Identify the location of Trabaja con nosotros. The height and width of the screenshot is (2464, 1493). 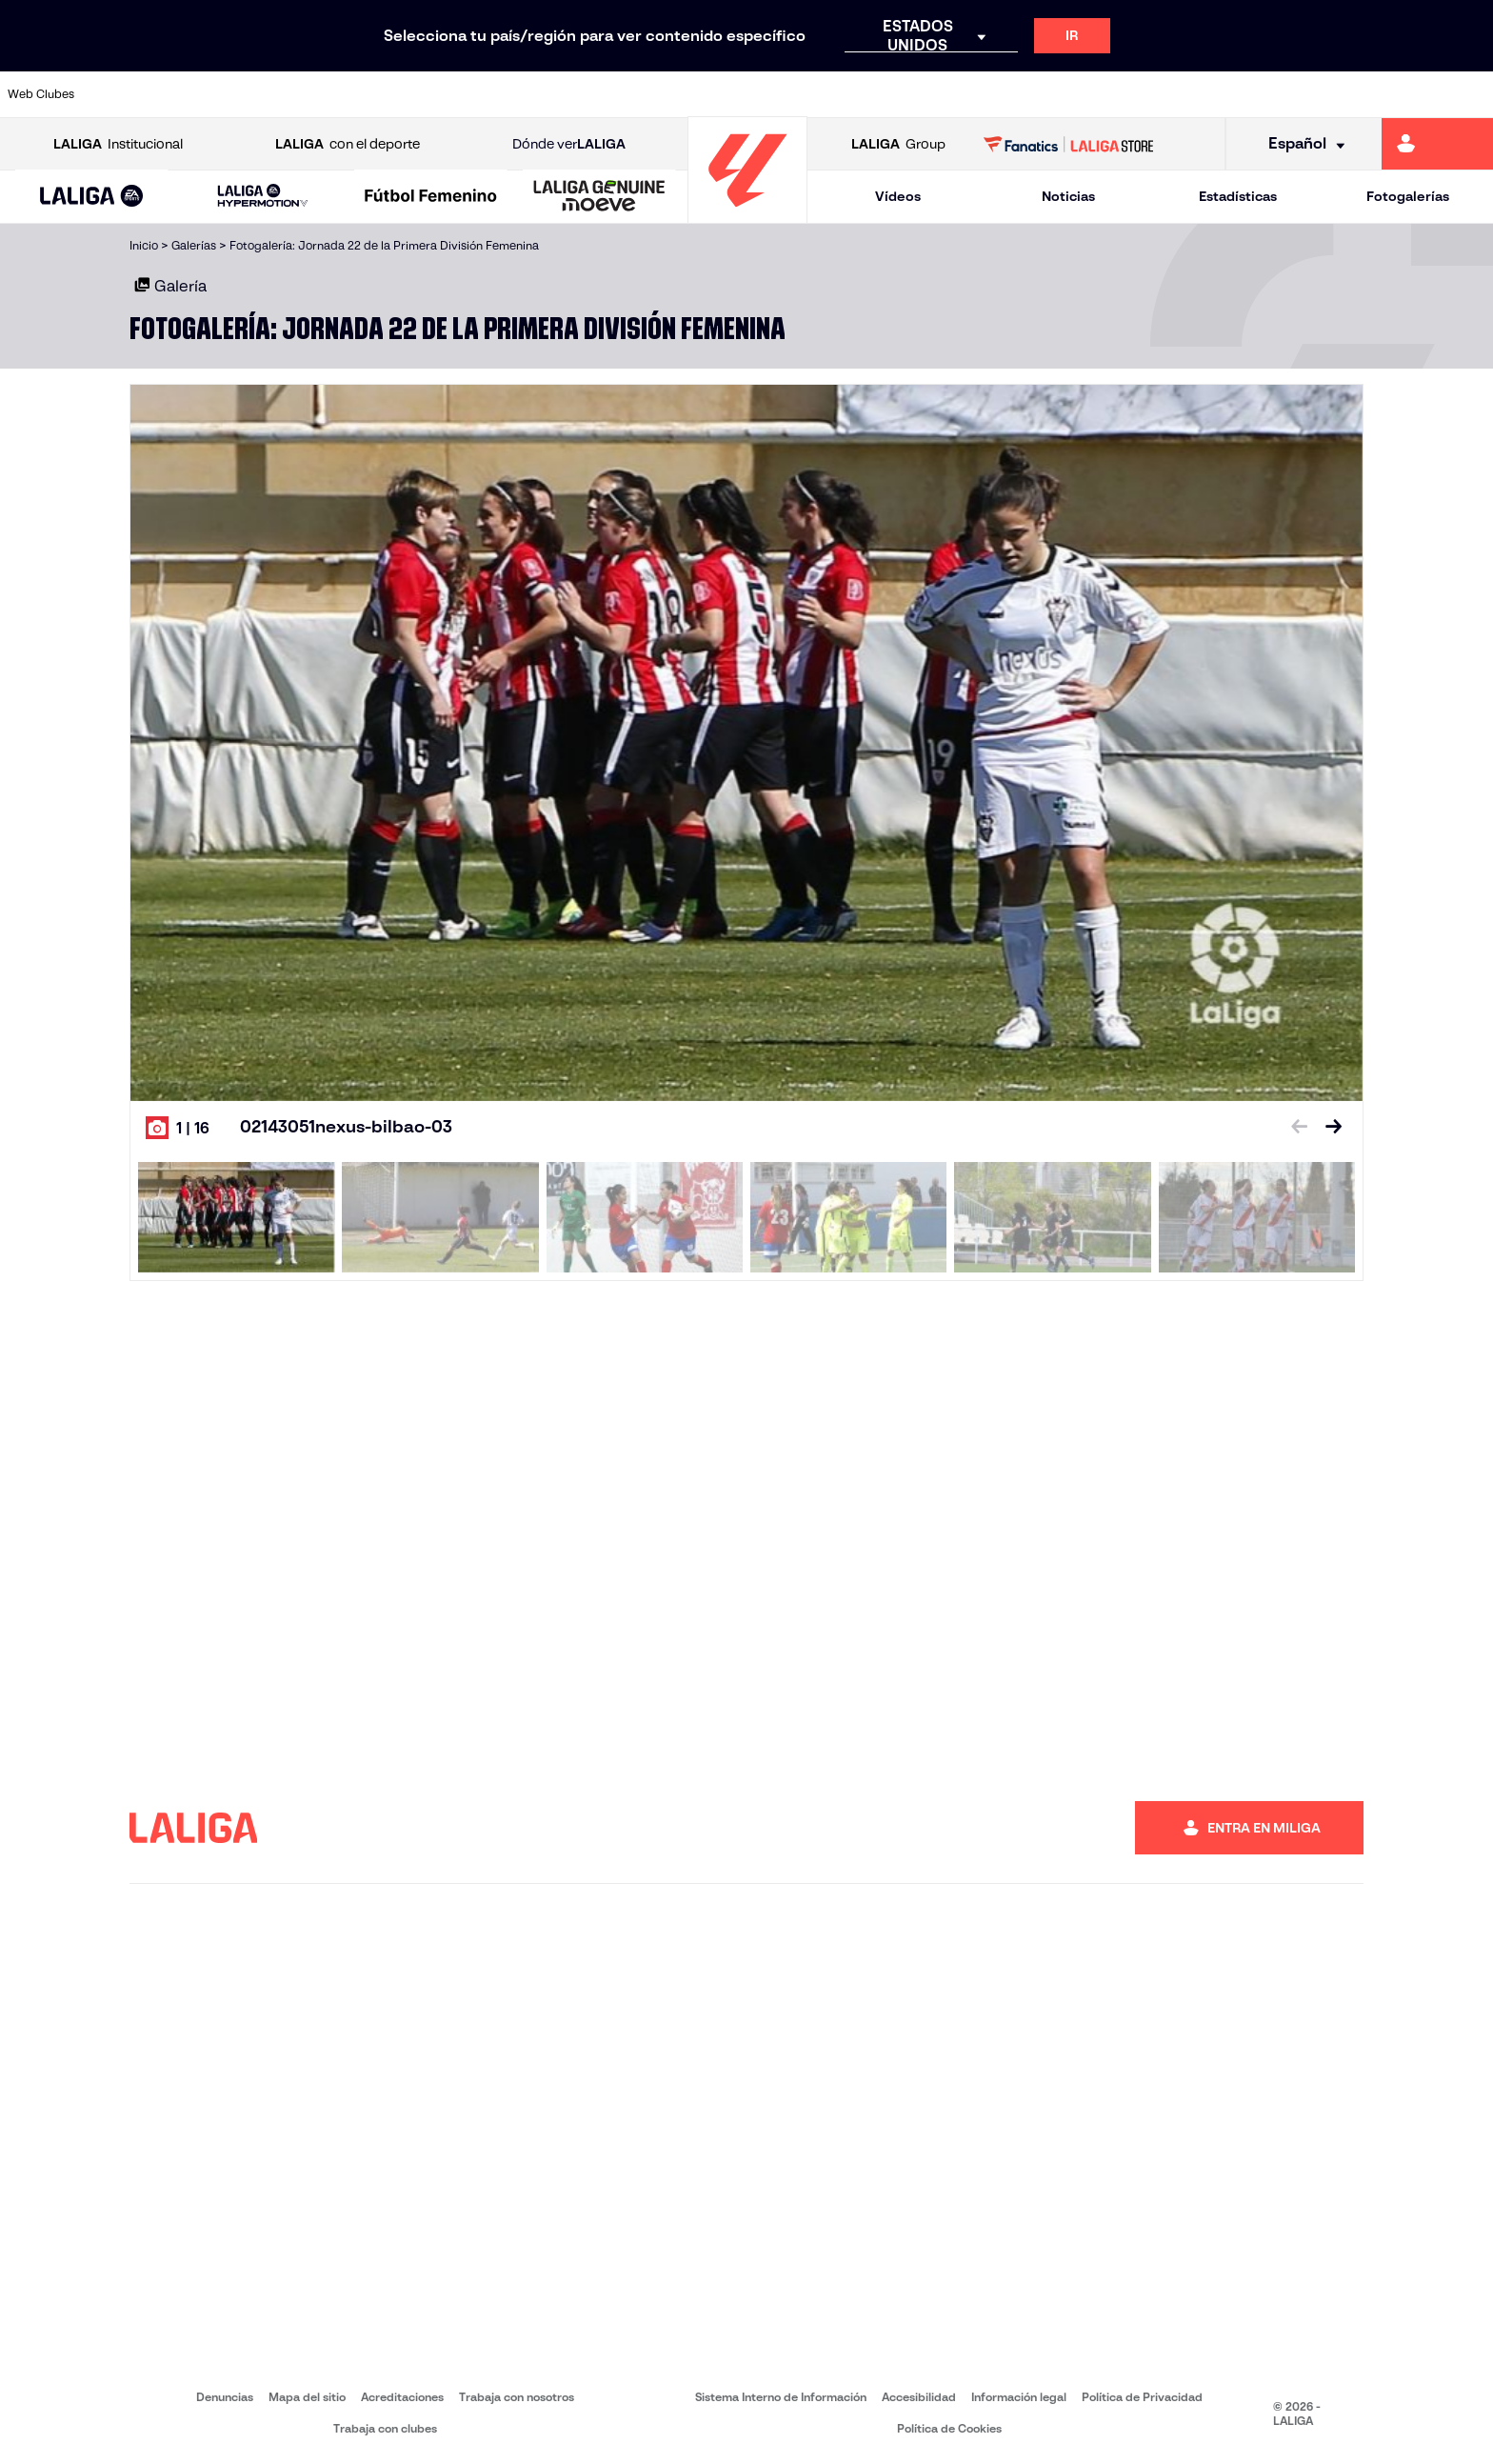
(516, 2397).